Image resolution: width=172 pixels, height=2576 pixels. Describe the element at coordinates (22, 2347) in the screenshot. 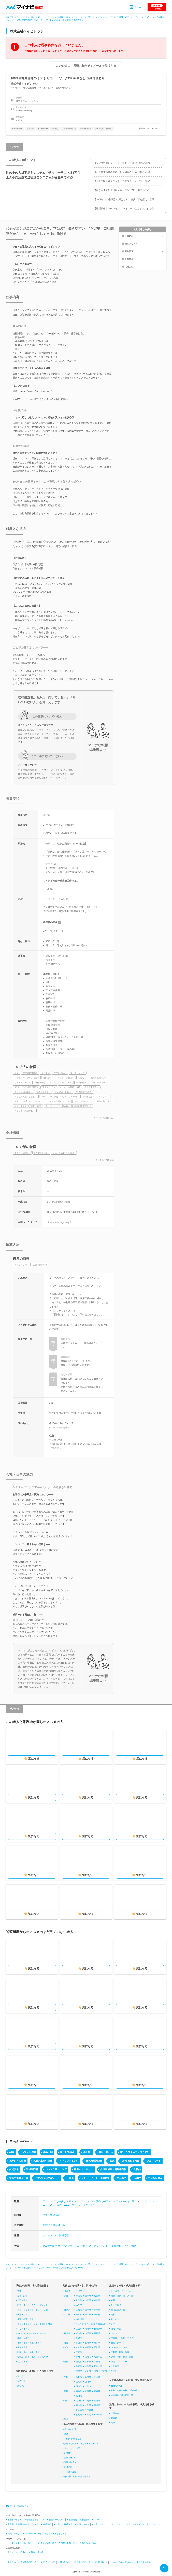

I see `建築・土木` at that location.